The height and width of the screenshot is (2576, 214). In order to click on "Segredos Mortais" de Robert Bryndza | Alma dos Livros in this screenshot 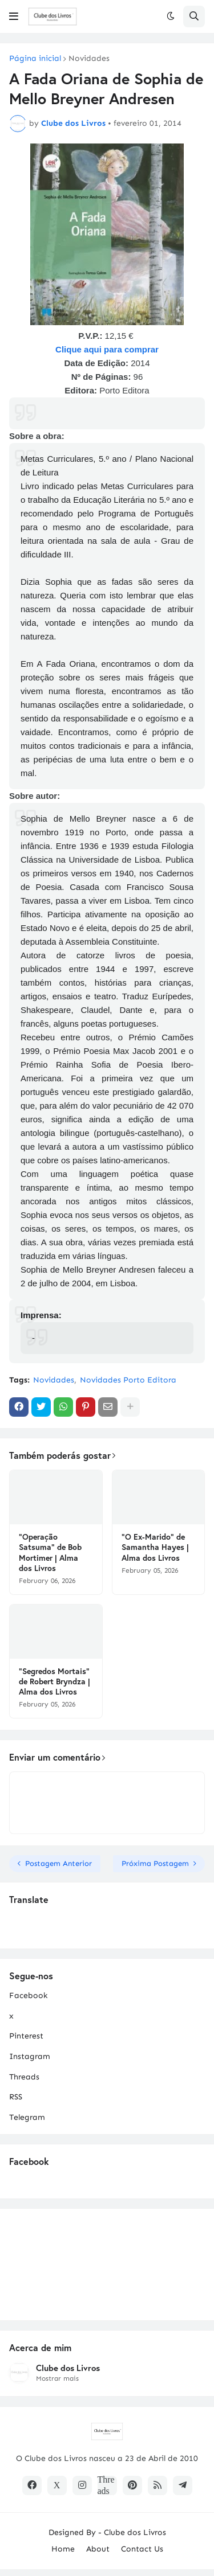, I will do `click(54, 1681)`.